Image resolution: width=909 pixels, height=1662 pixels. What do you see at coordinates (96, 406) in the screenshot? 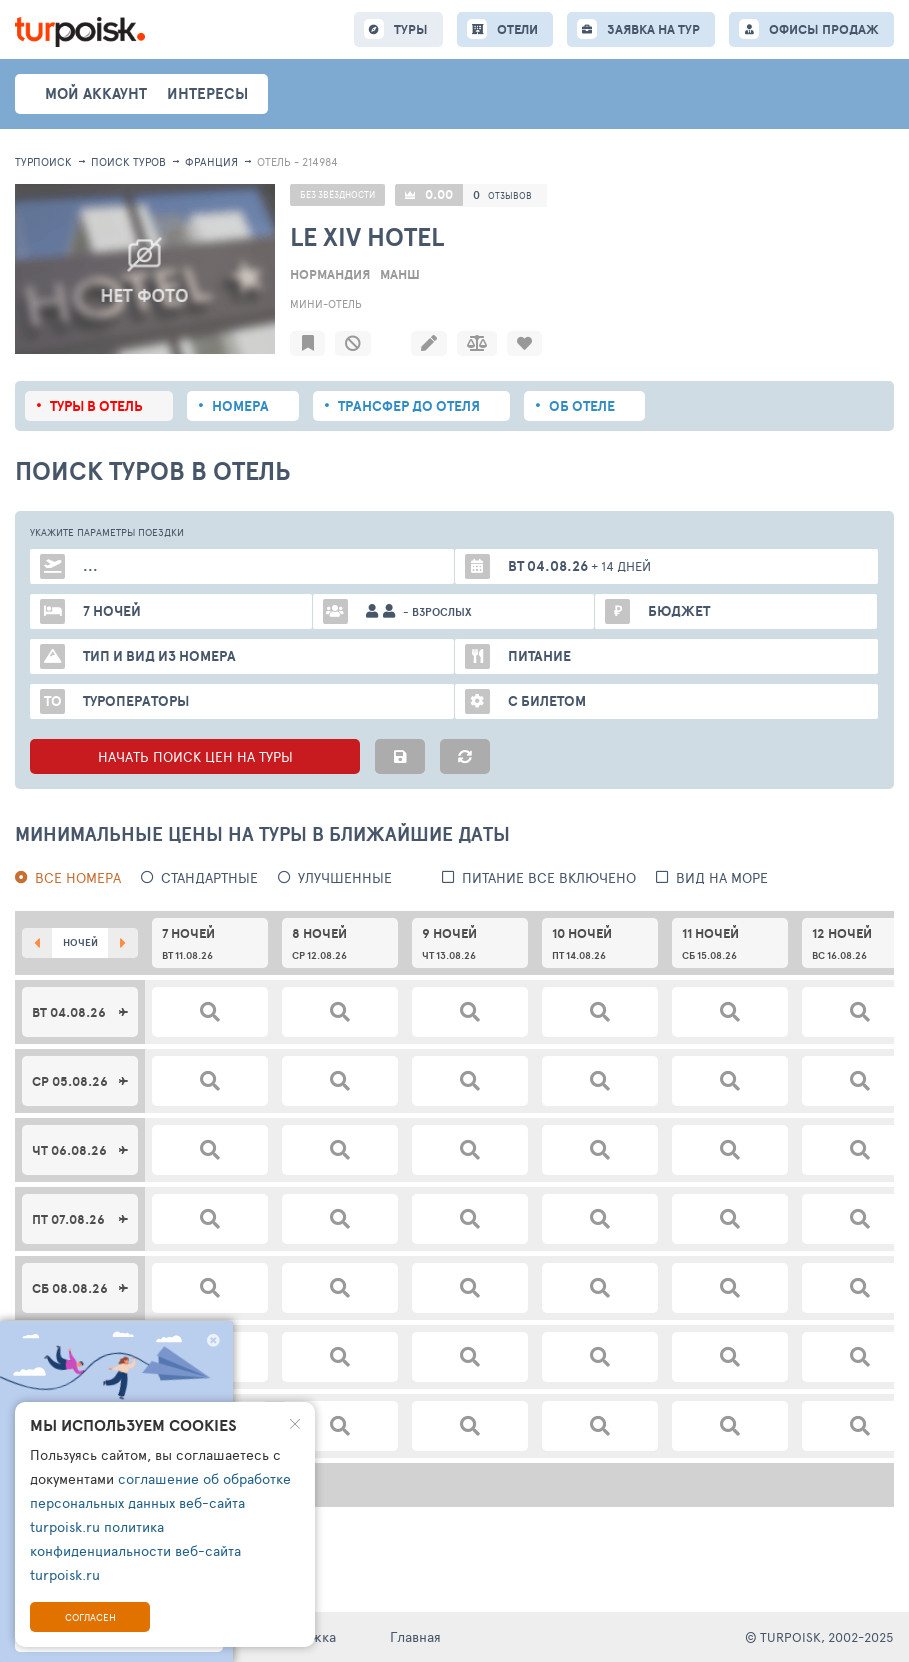
I see `Туры в отель` at bounding box center [96, 406].